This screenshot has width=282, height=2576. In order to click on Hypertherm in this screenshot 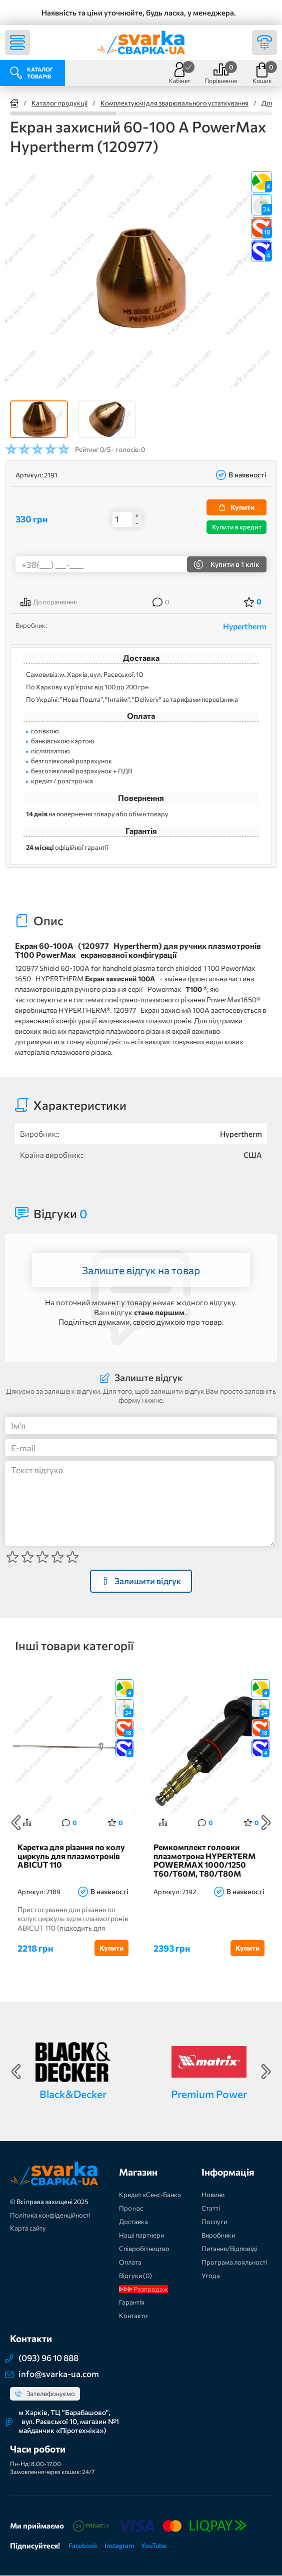, I will do `click(244, 626)`.